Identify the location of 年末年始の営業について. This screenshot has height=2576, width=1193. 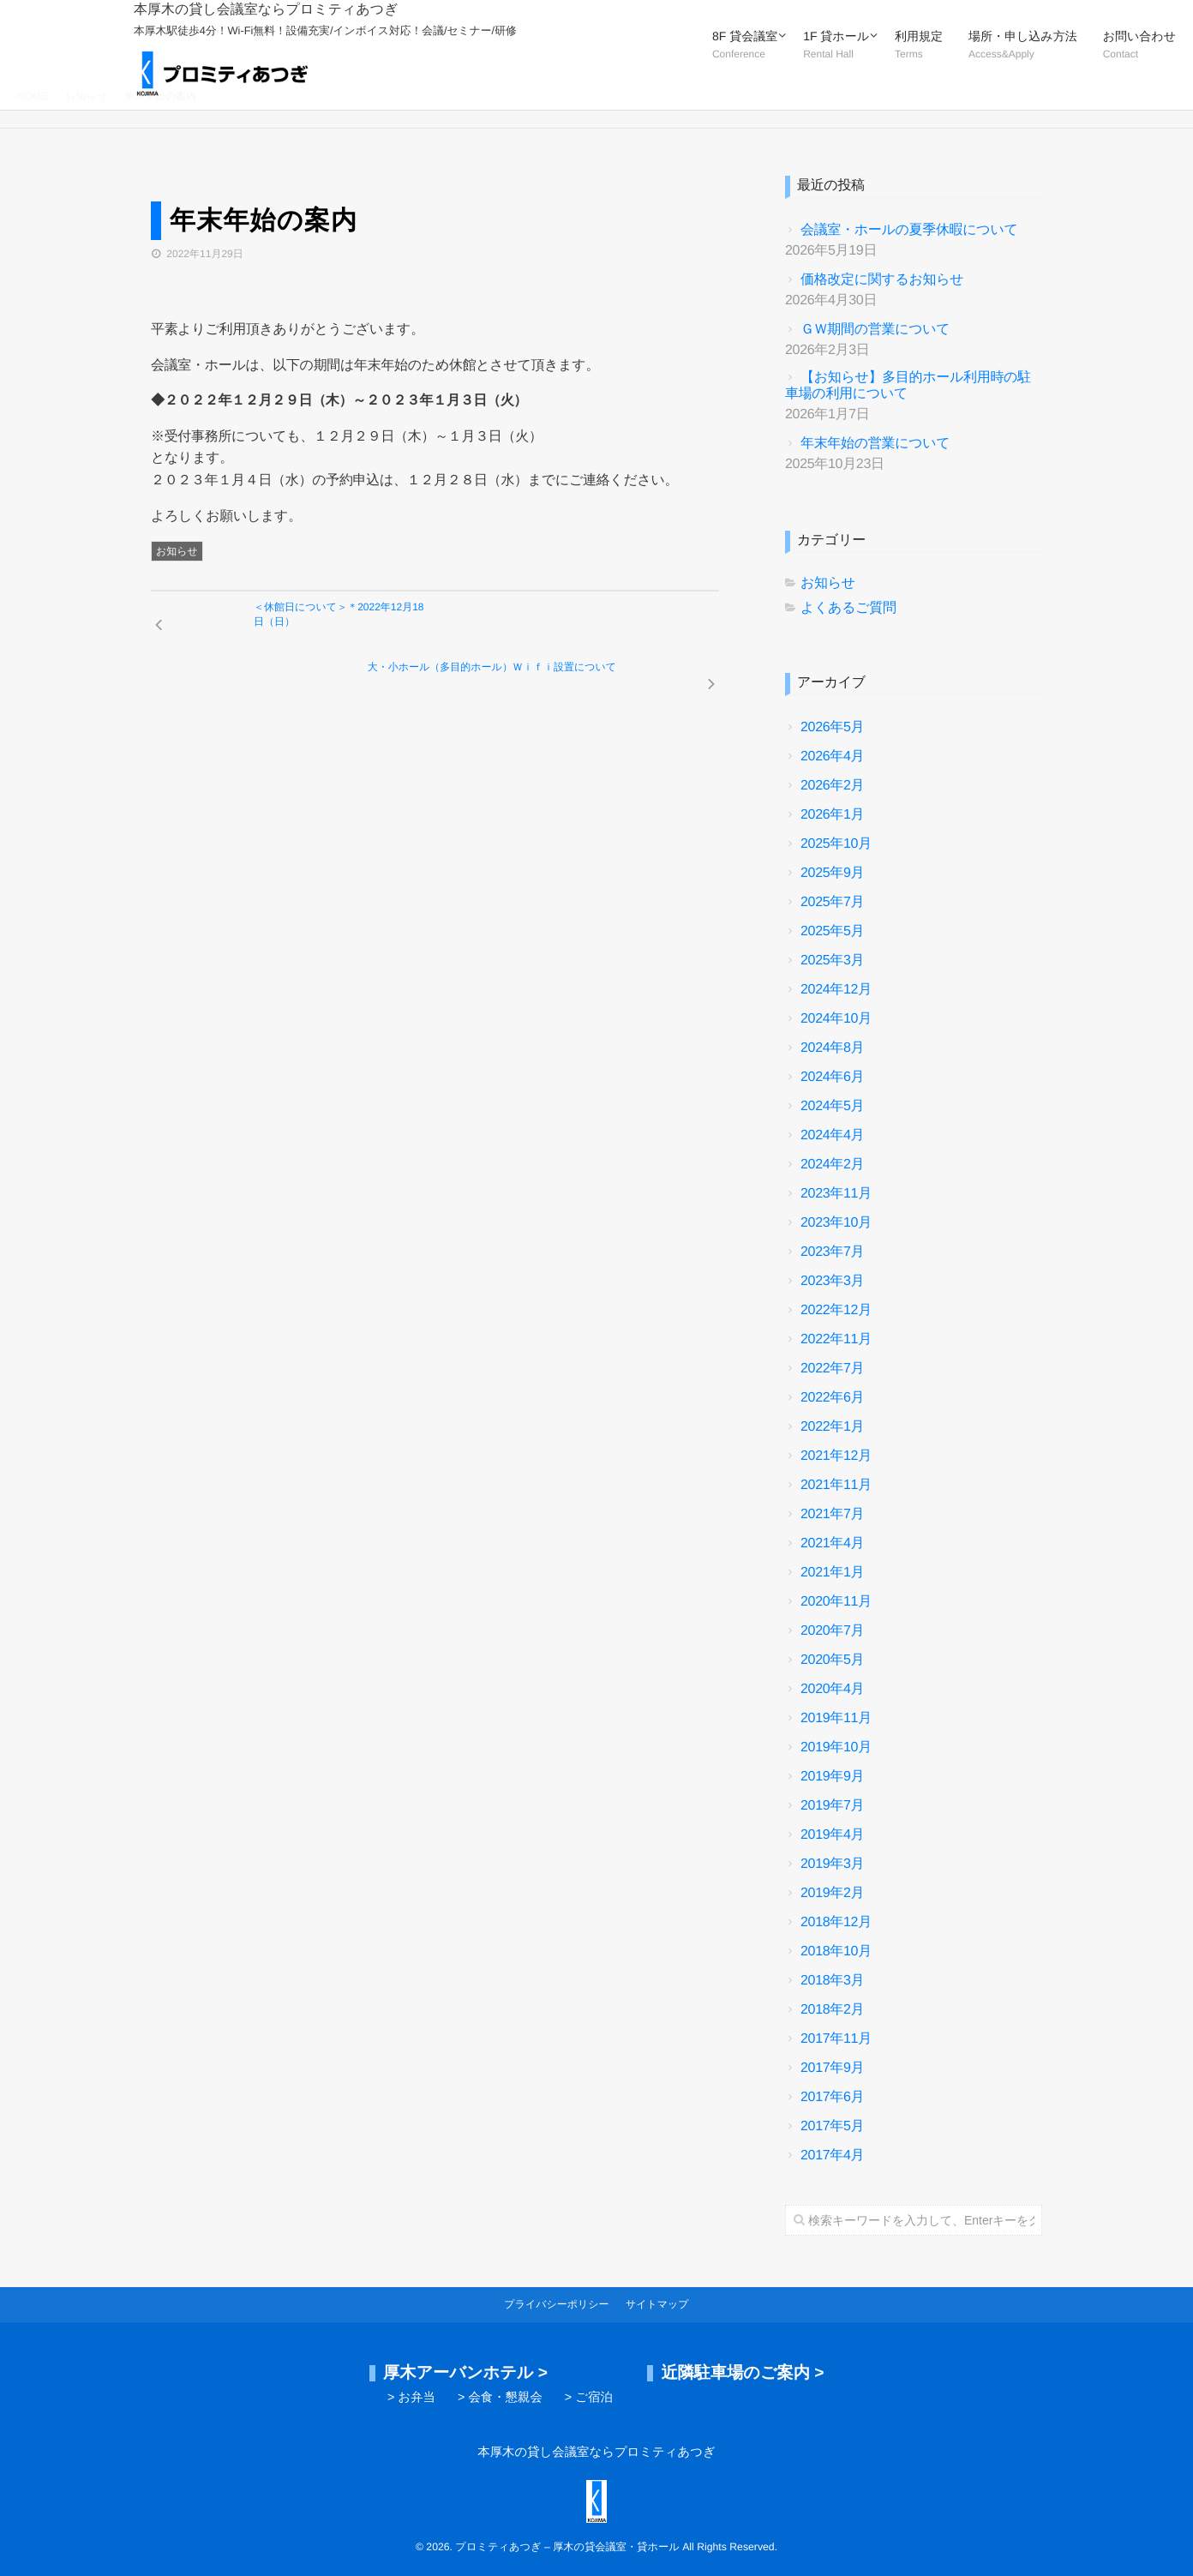
(875, 443).